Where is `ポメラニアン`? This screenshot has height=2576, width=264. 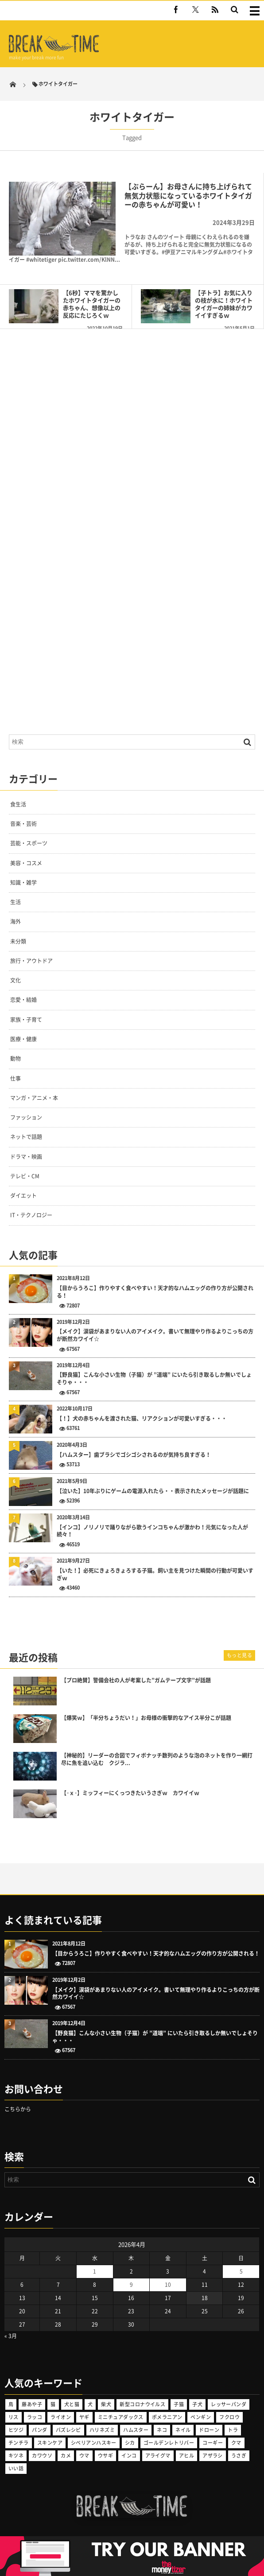
ポメラニアン is located at coordinates (167, 2417).